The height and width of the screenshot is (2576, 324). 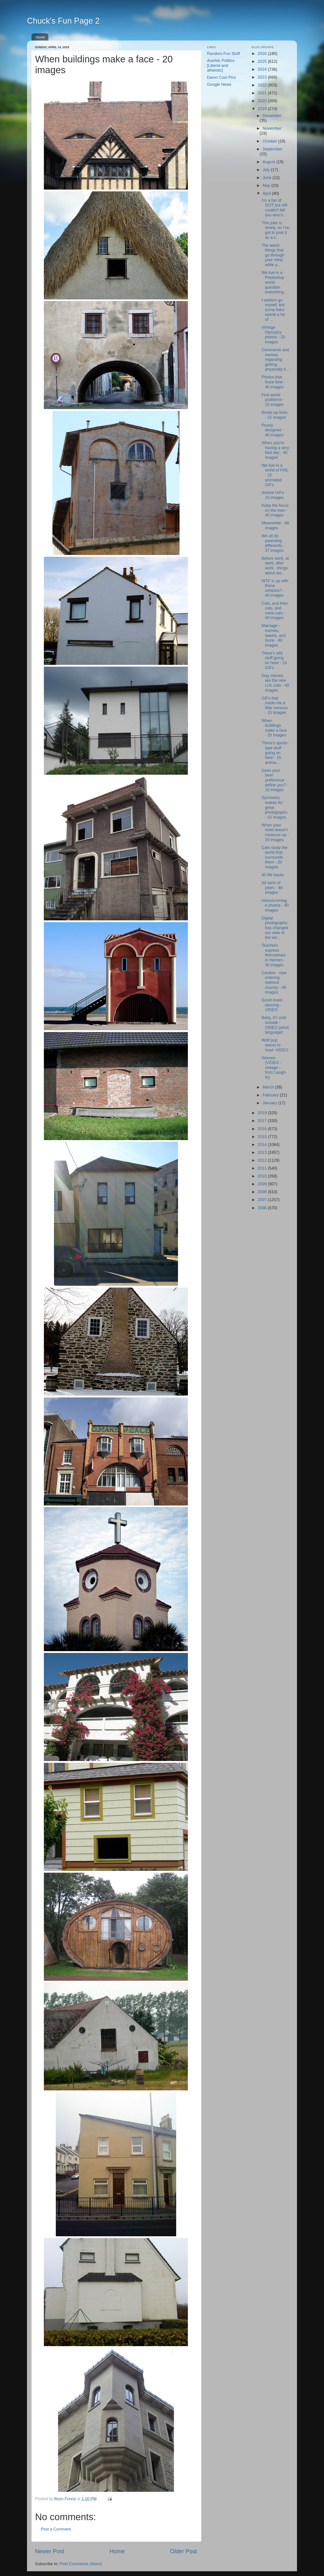 I want to click on Photos that froze time - 40 images, so click(x=273, y=382).